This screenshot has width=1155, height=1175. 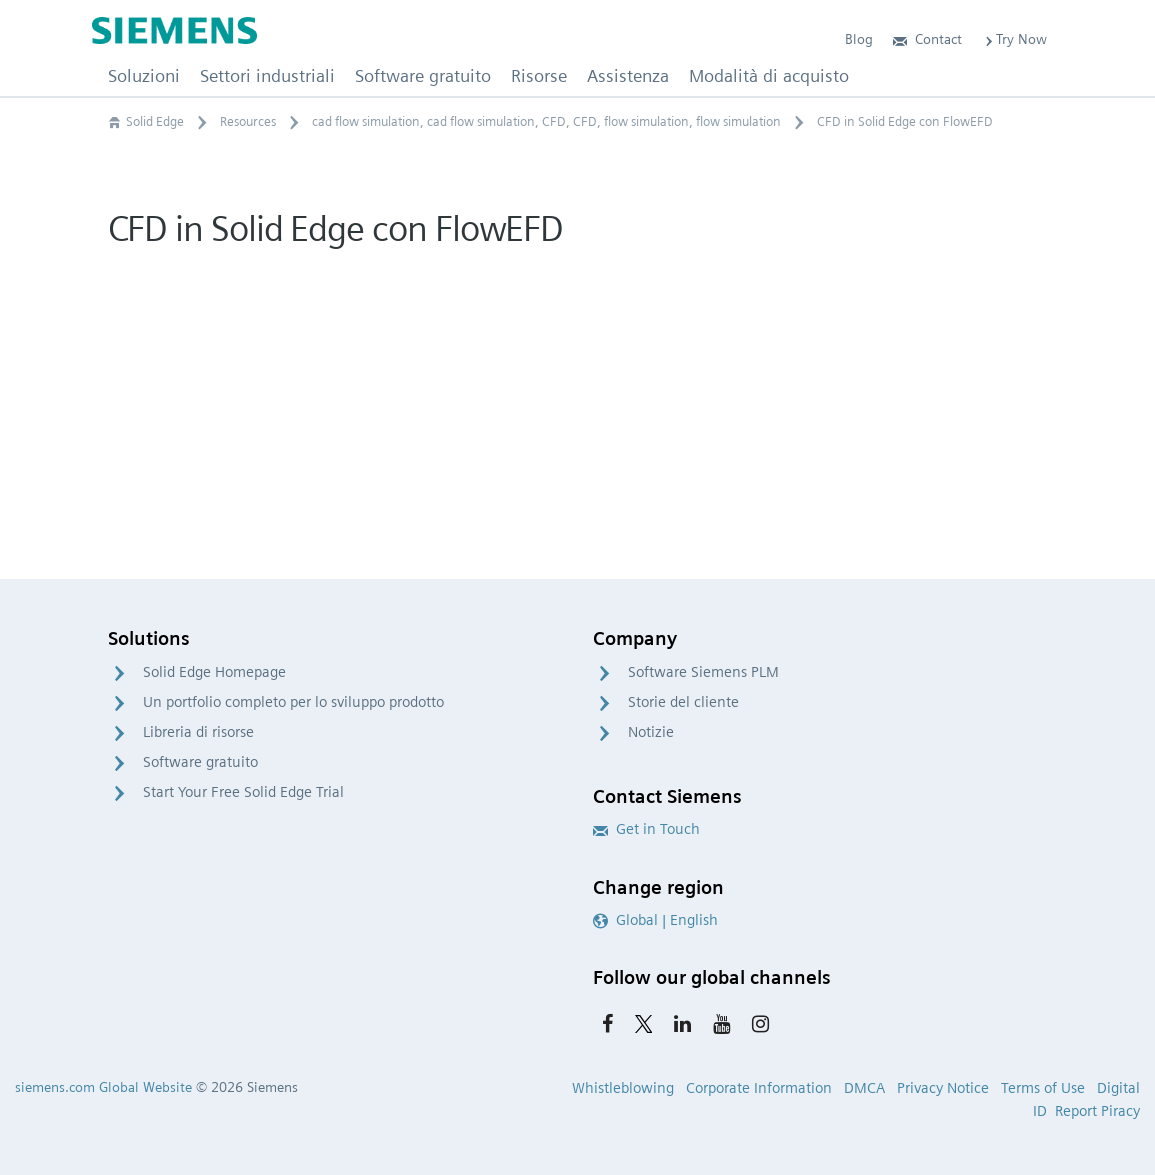 I want to click on Software gratuito, so click(x=200, y=762).